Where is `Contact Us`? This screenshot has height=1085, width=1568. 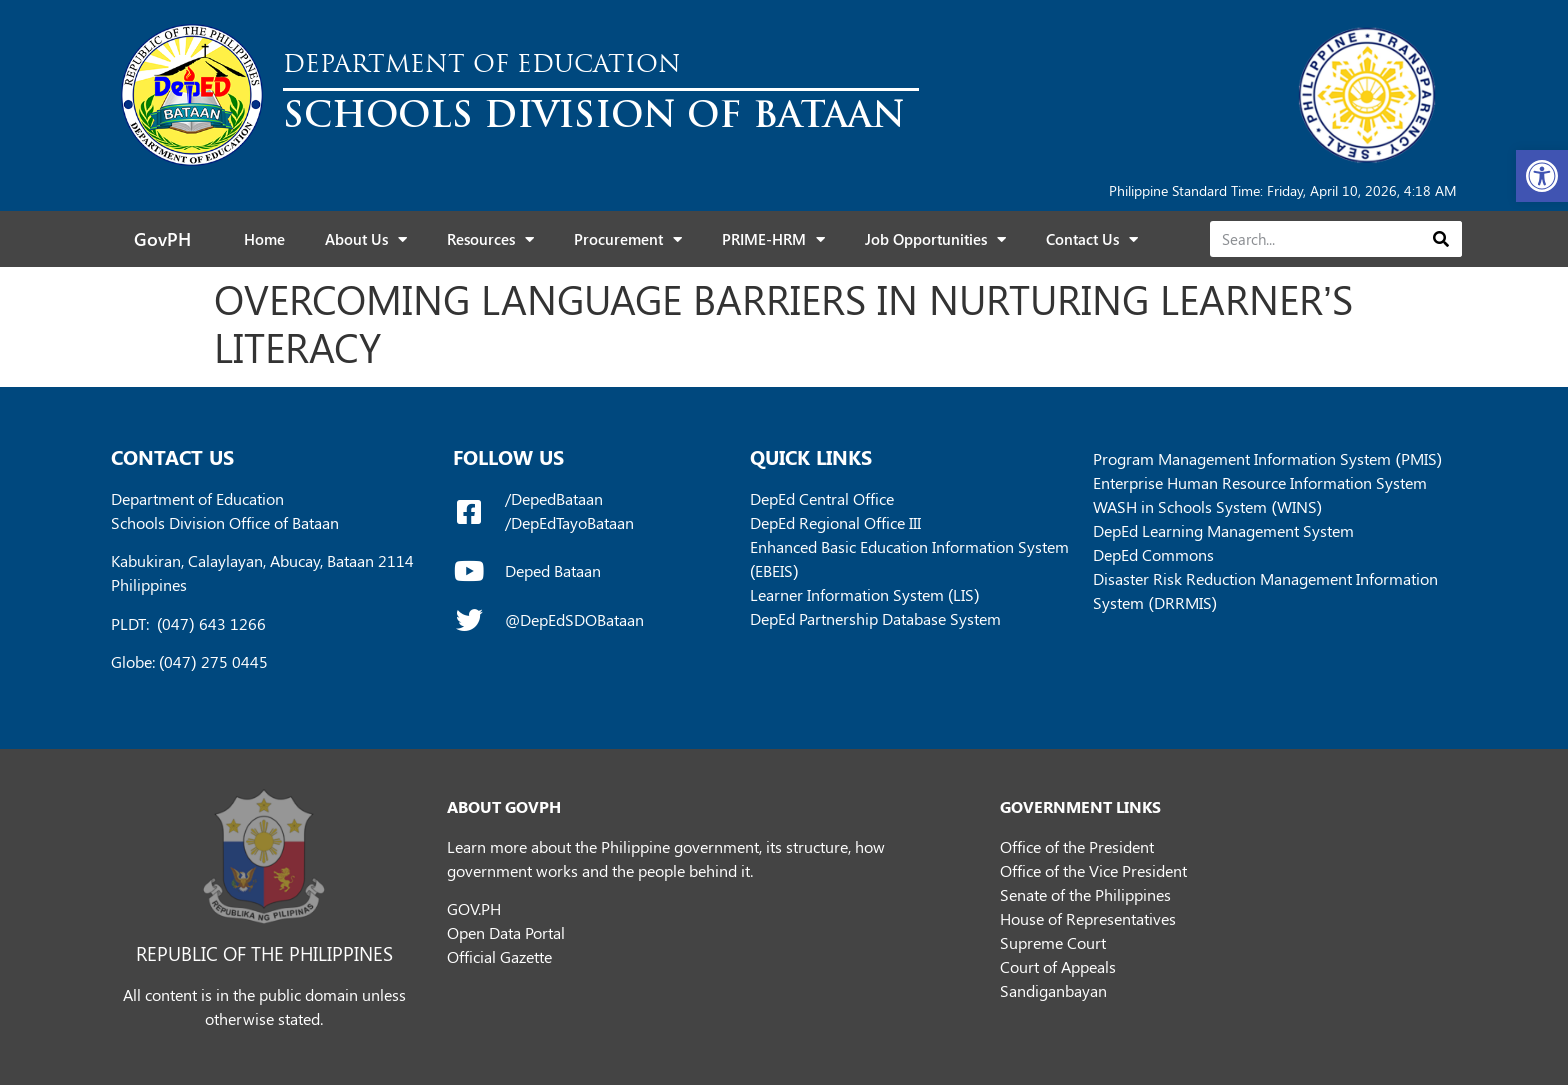 Contact Us is located at coordinates (1092, 239).